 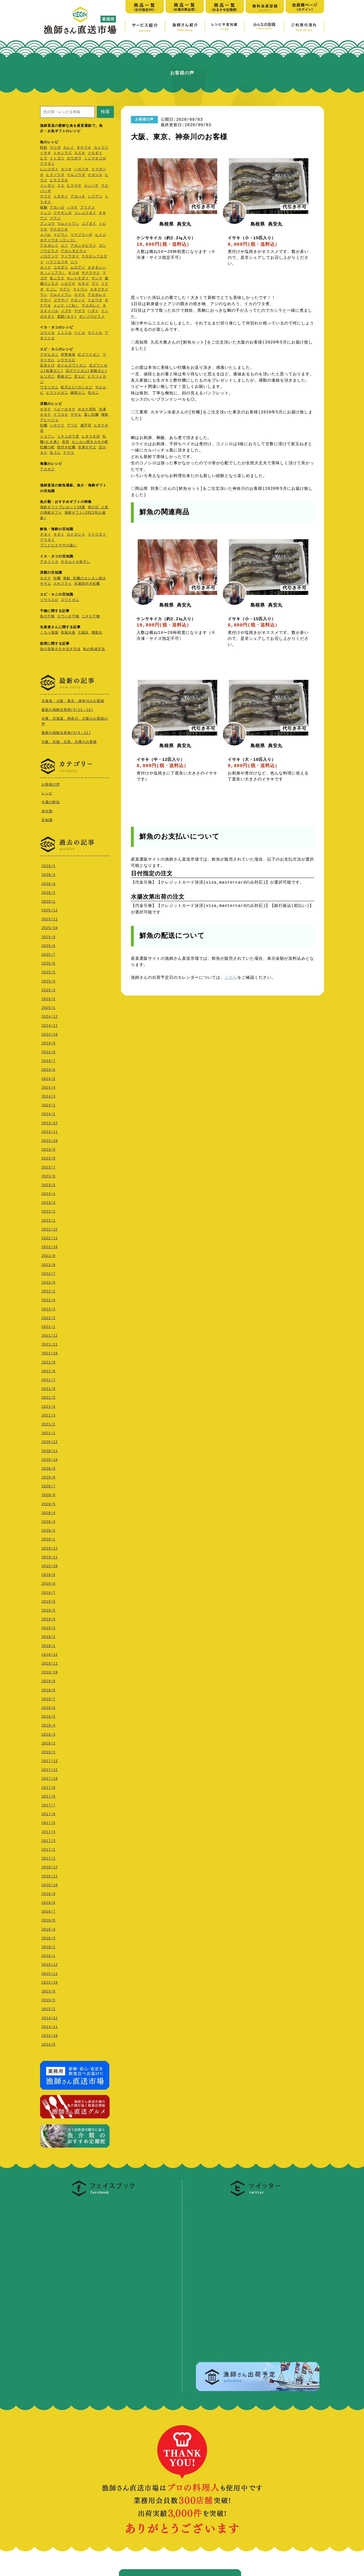 What do you see at coordinates (48, 2043) in the screenshot?
I see `2014/8` at bounding box center [48, 2043].